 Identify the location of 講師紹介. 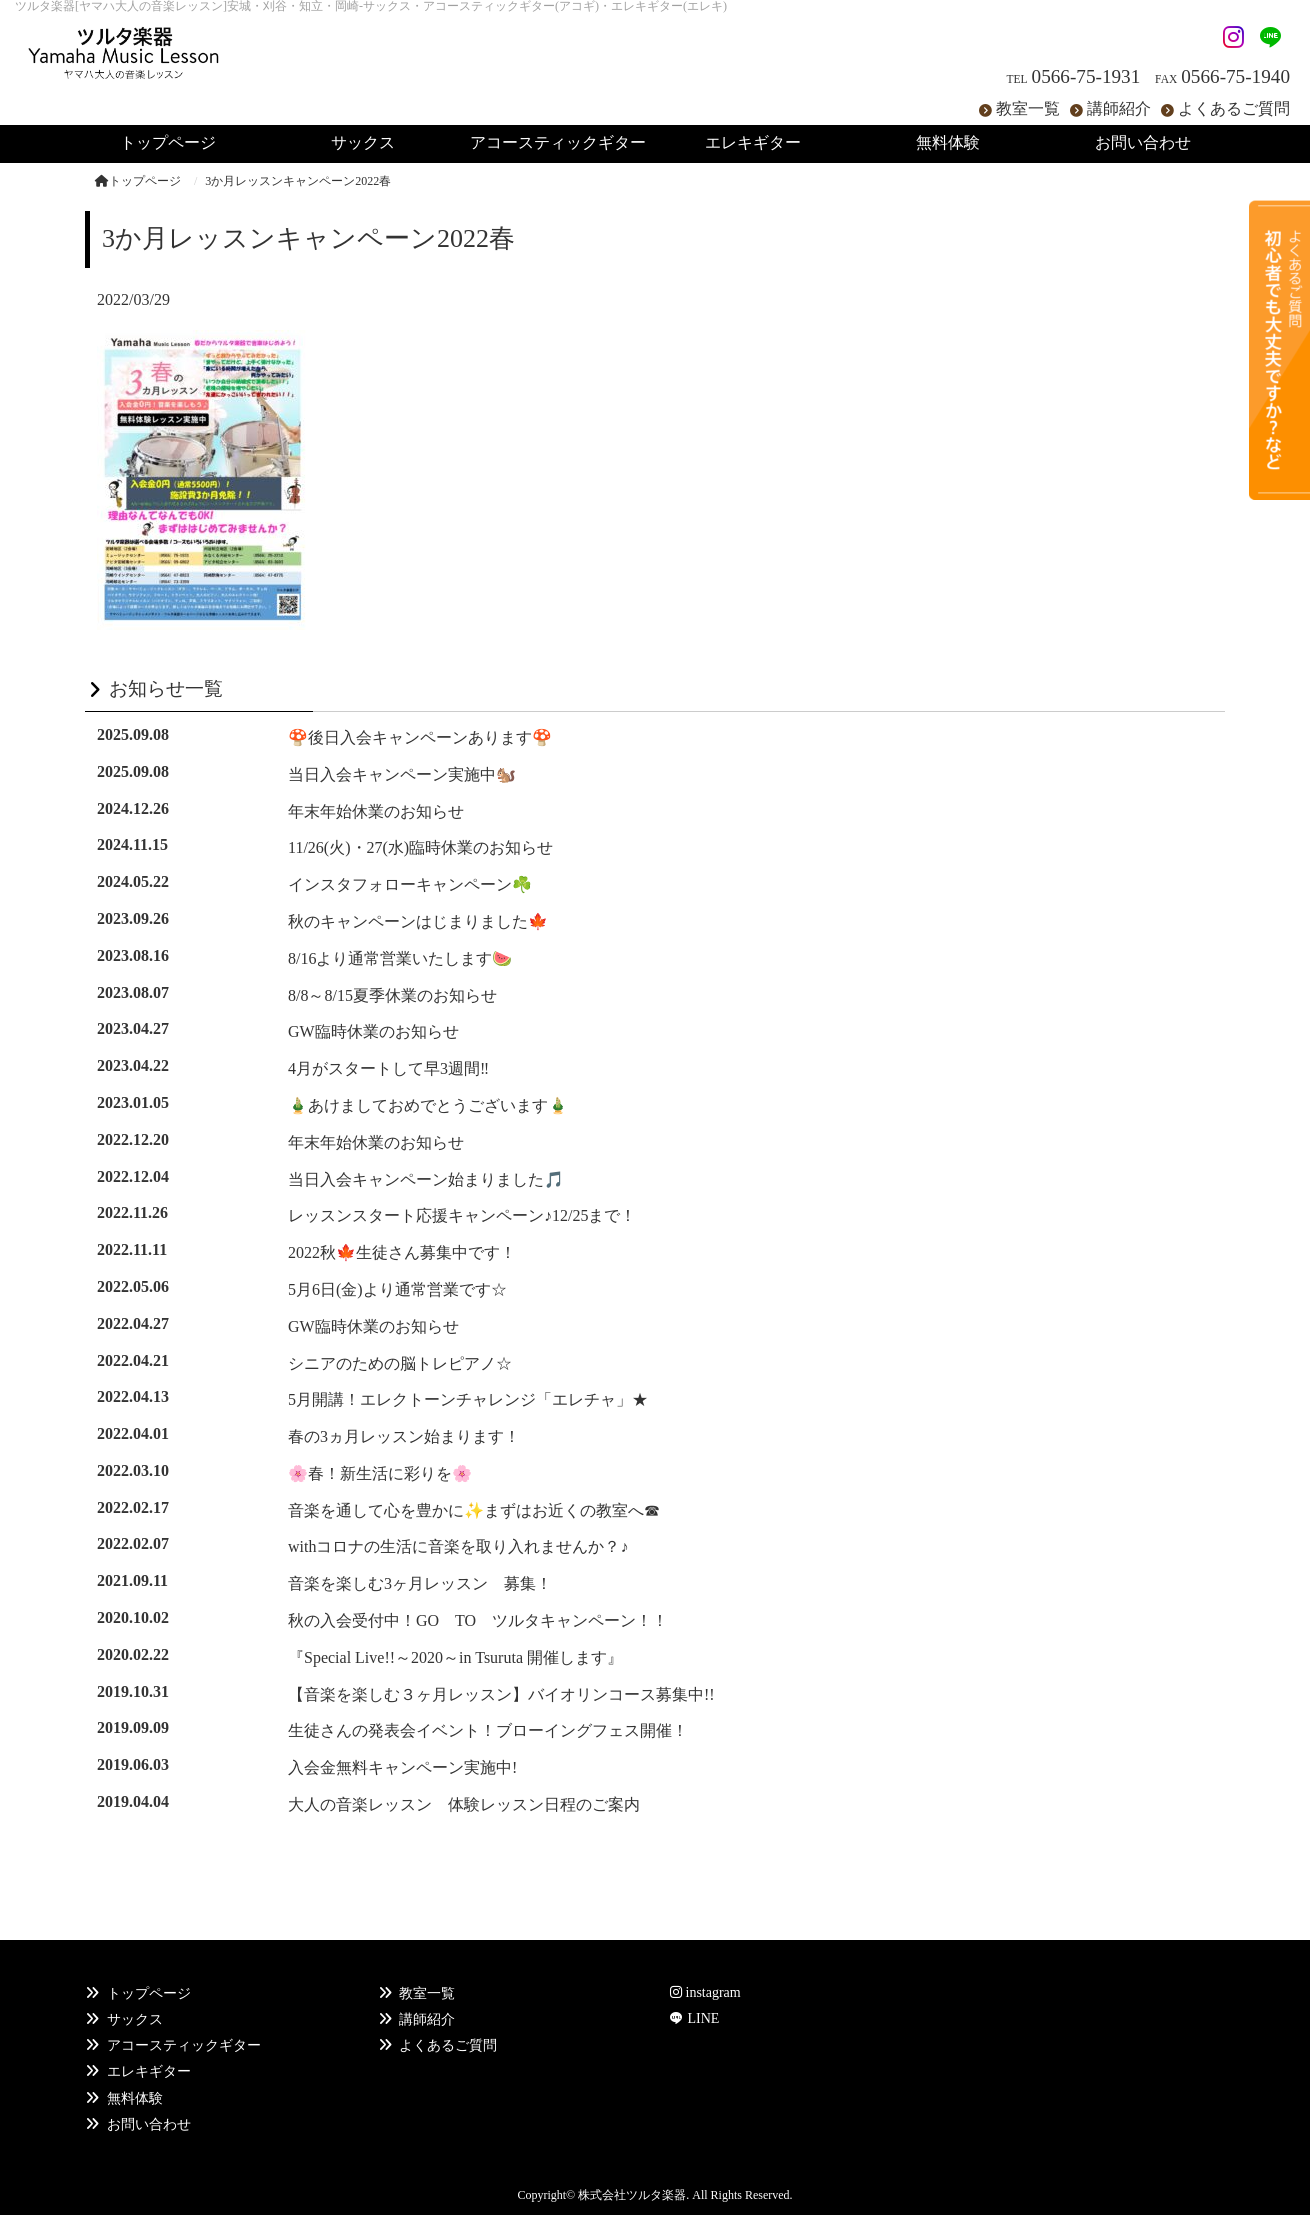
(1119, 108).